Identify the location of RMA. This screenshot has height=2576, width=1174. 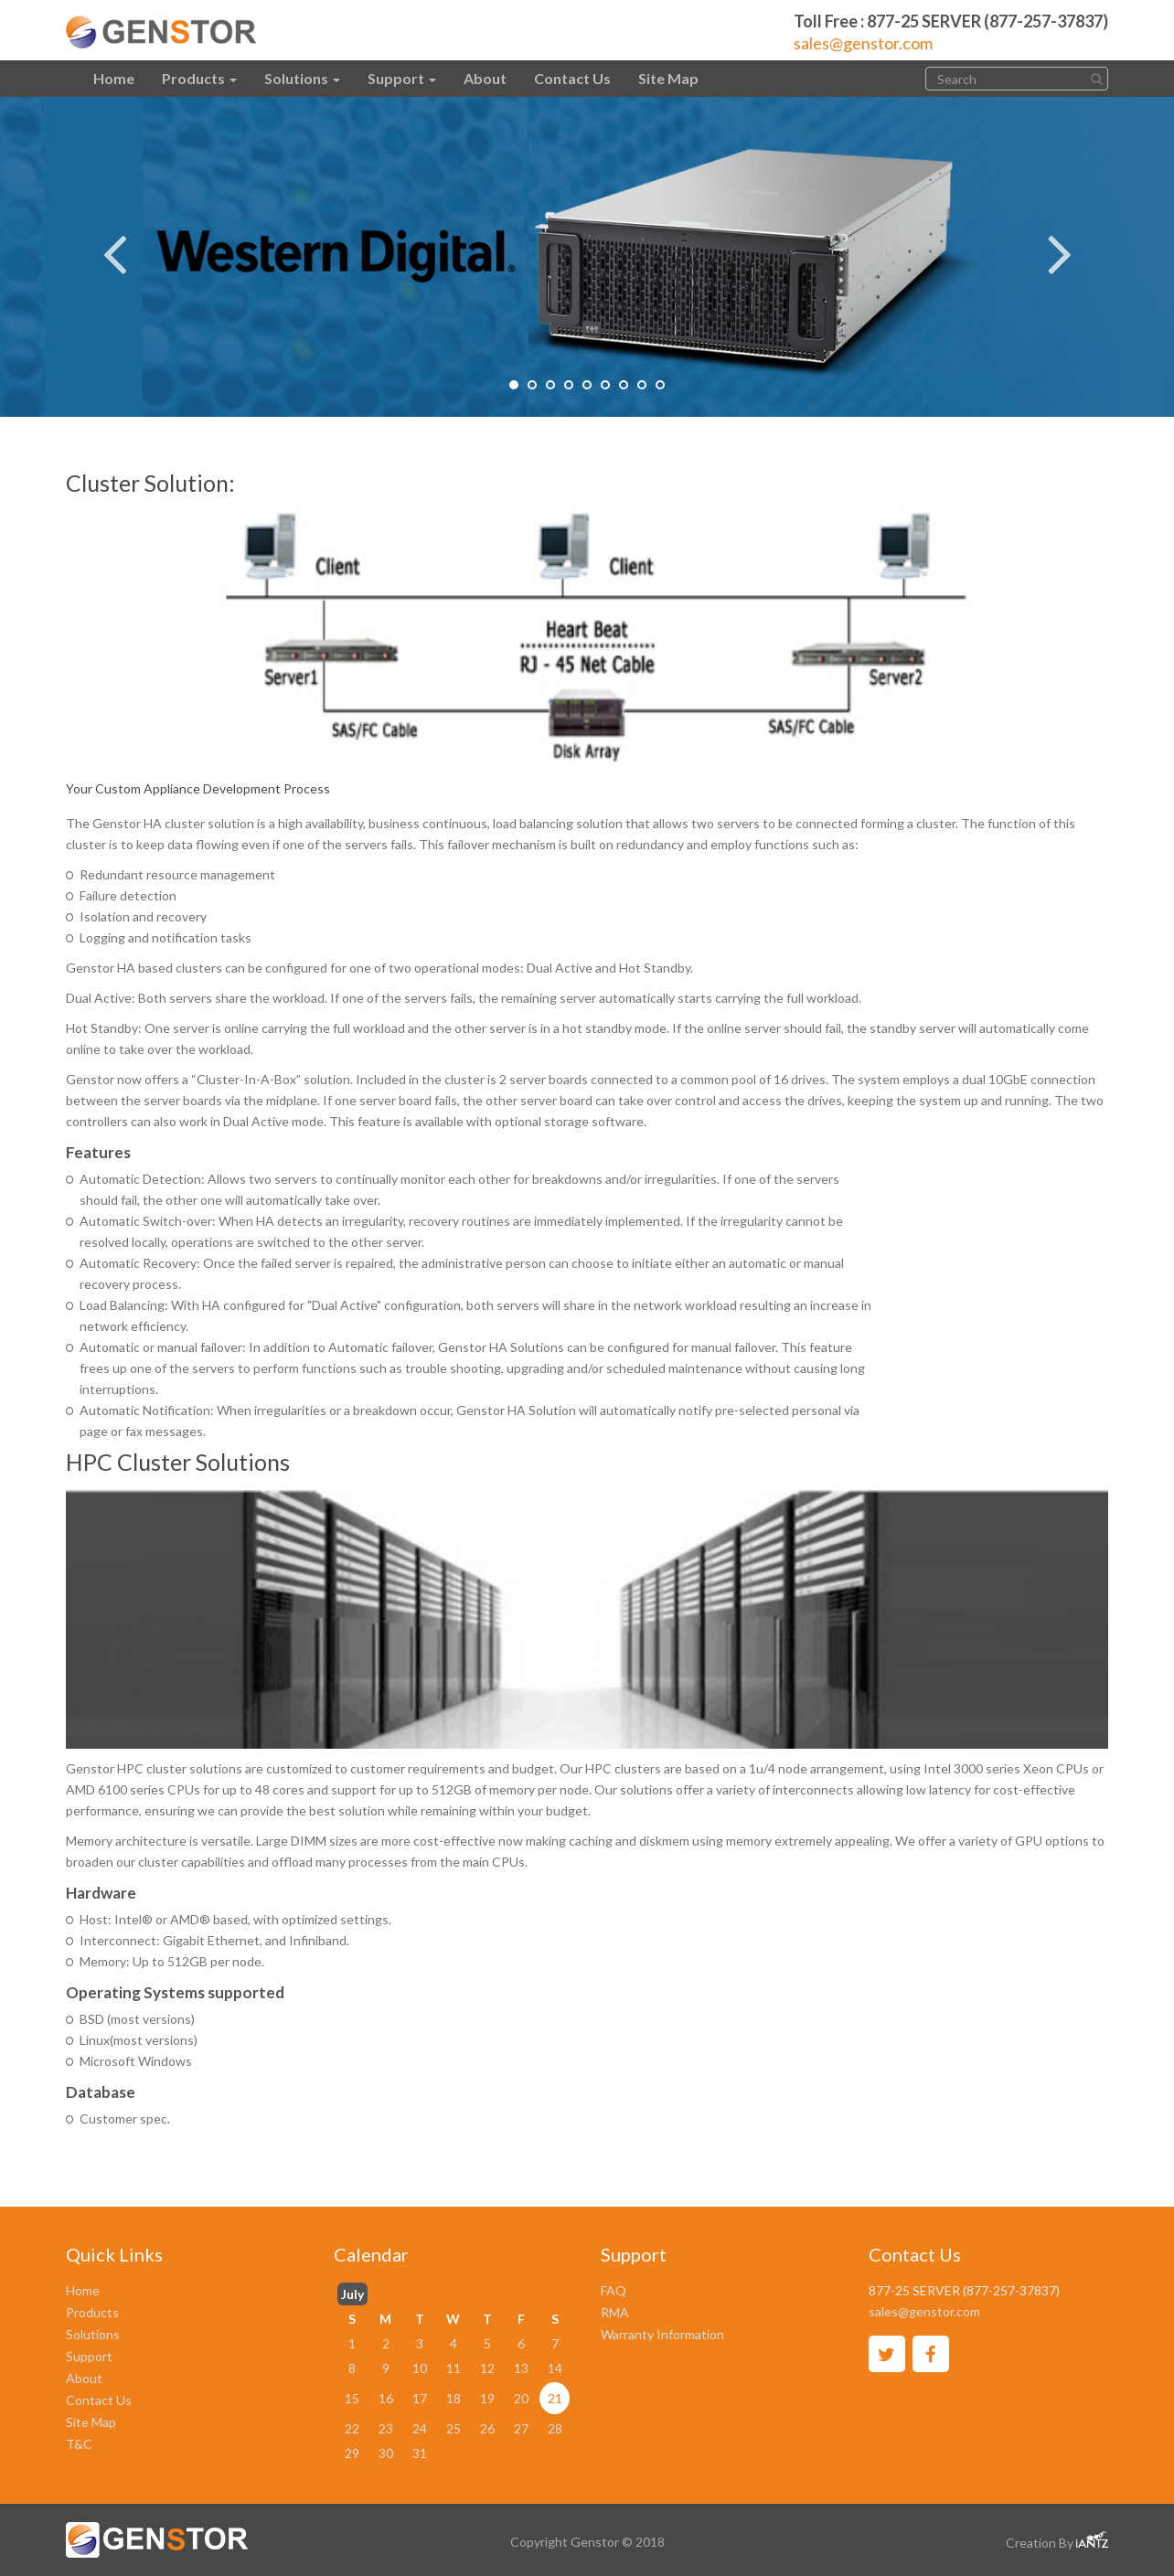
(615, 2312).